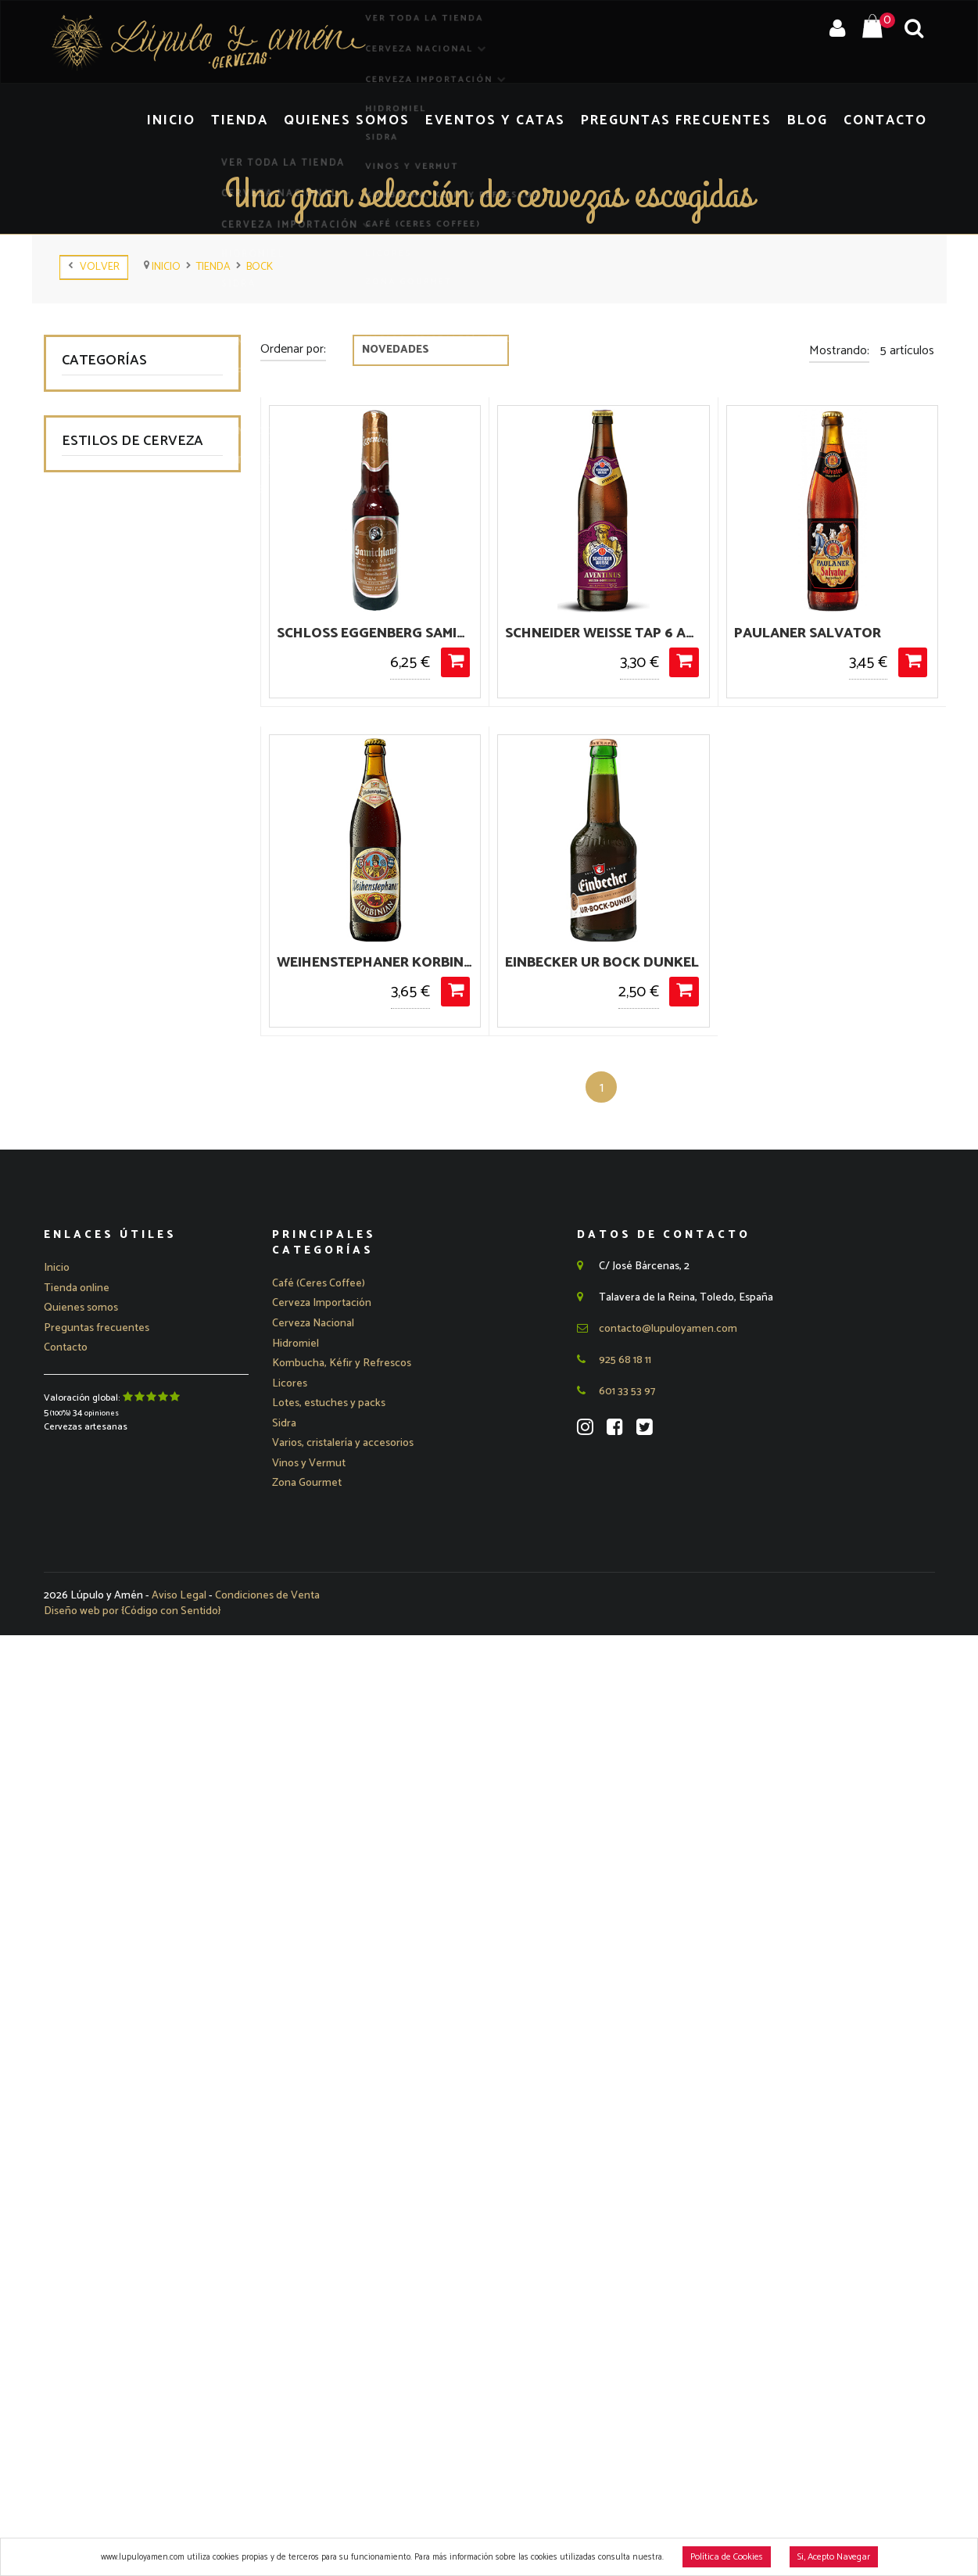  I want to click on Red Ale, so click(98, 1697).